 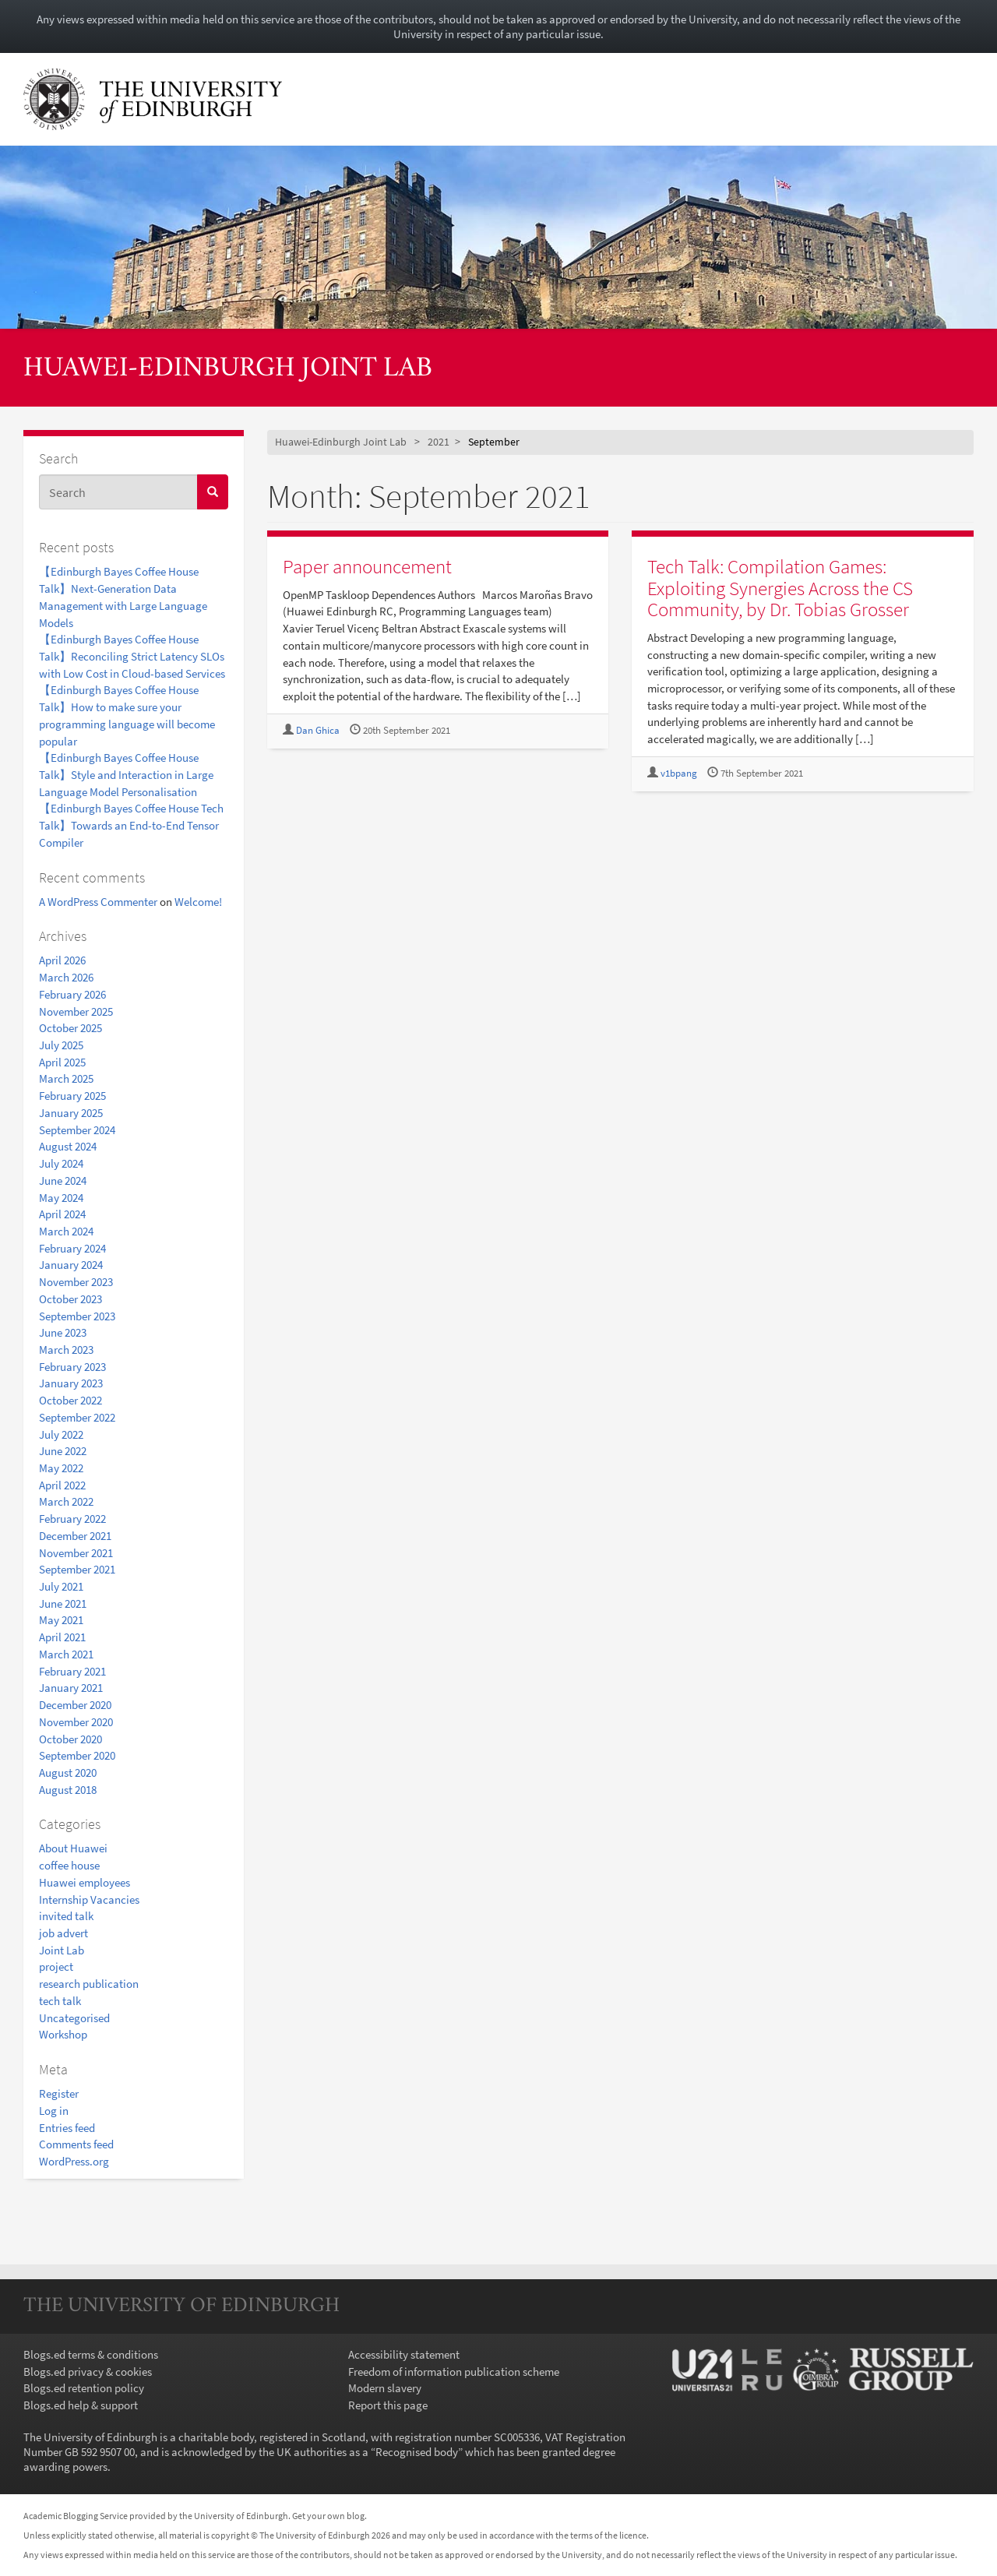 What do you see at coordinates (72, 1518) in the screenshot?
I see `February 2022` at bounding box center [72, 1518].